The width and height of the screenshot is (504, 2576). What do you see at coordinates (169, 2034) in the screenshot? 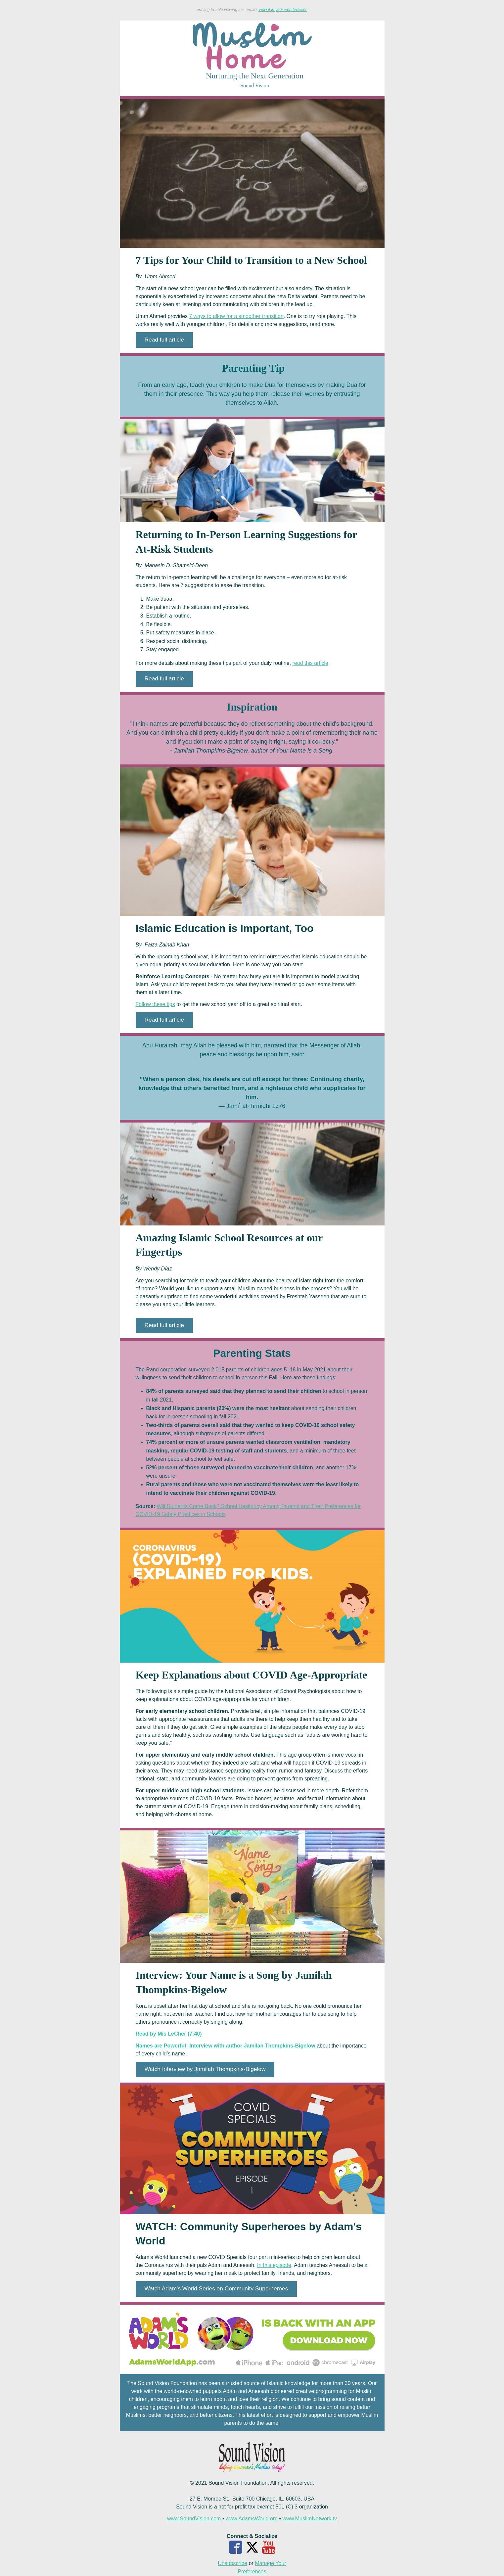
I see `Read by Mis LeCher (7:40)` at bounding box center [169, 2034].